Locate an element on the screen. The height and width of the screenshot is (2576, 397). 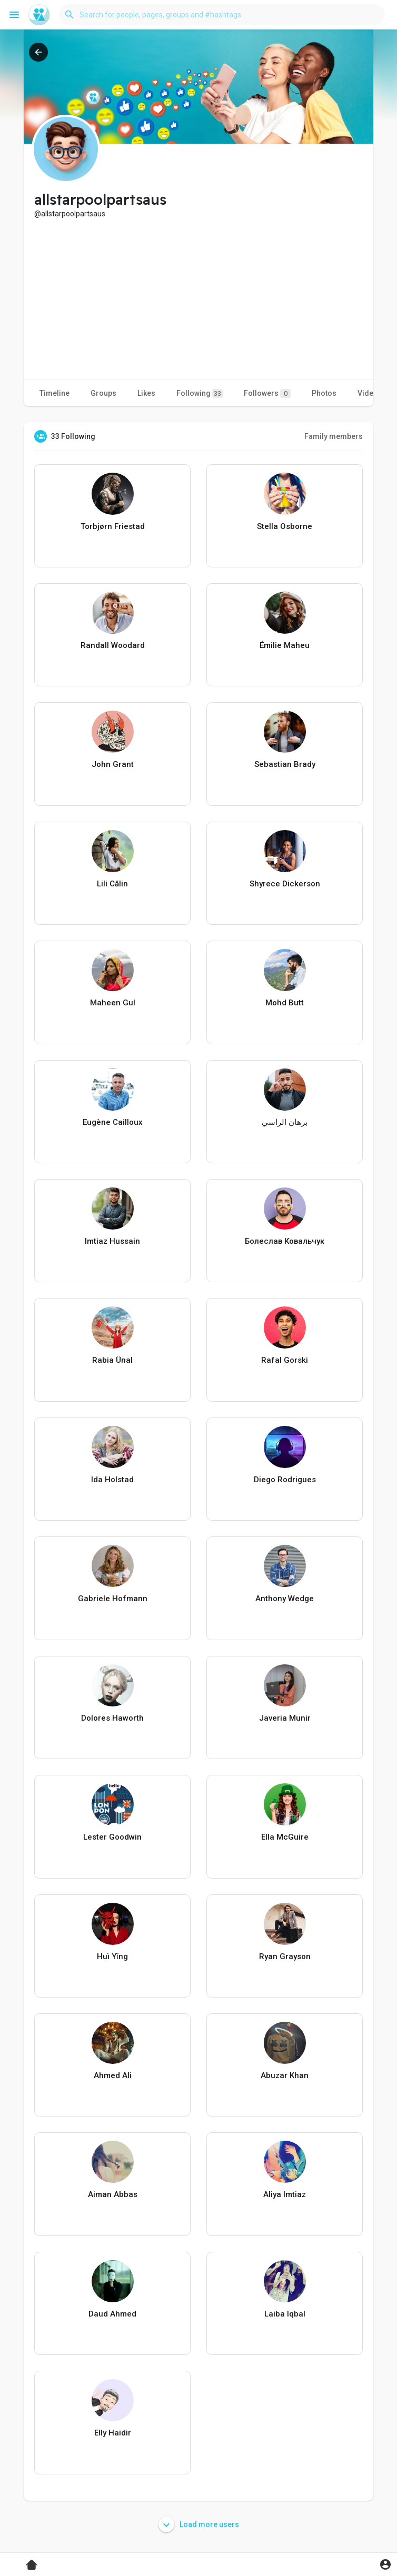
John Grant is located at coordinates (113, 764).